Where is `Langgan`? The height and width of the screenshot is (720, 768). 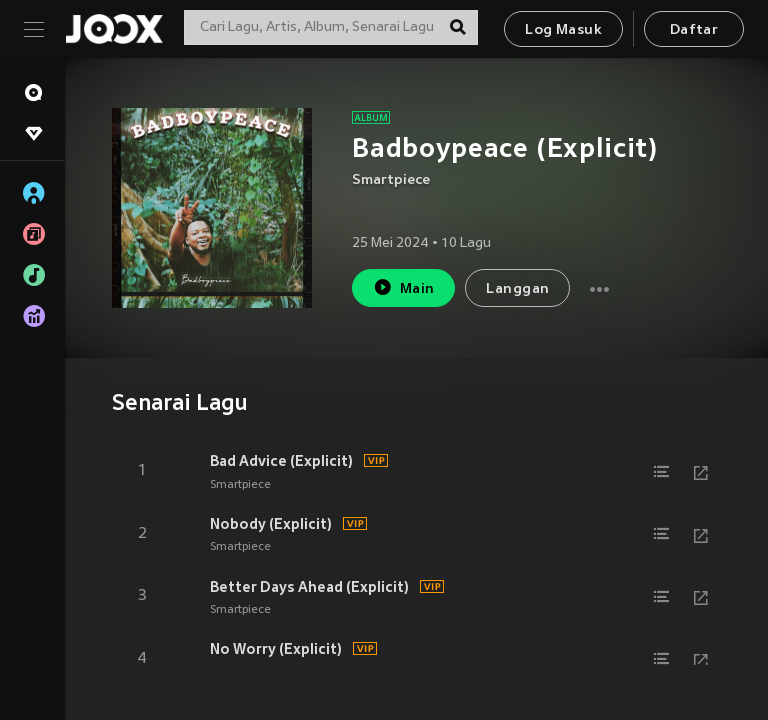 Langgan is located at coordinates (517, 289).